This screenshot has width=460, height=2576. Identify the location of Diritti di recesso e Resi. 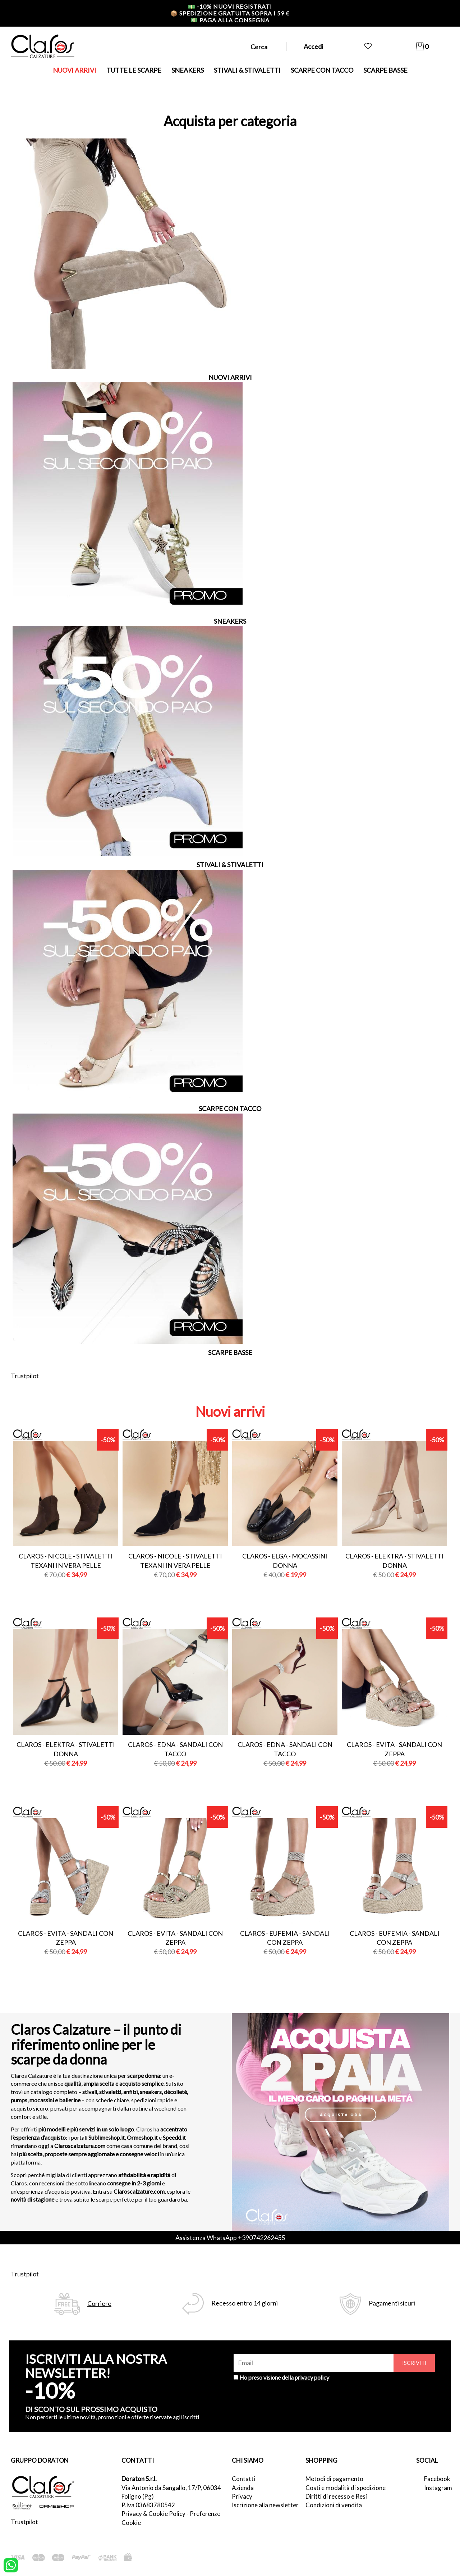
(336, 2496).